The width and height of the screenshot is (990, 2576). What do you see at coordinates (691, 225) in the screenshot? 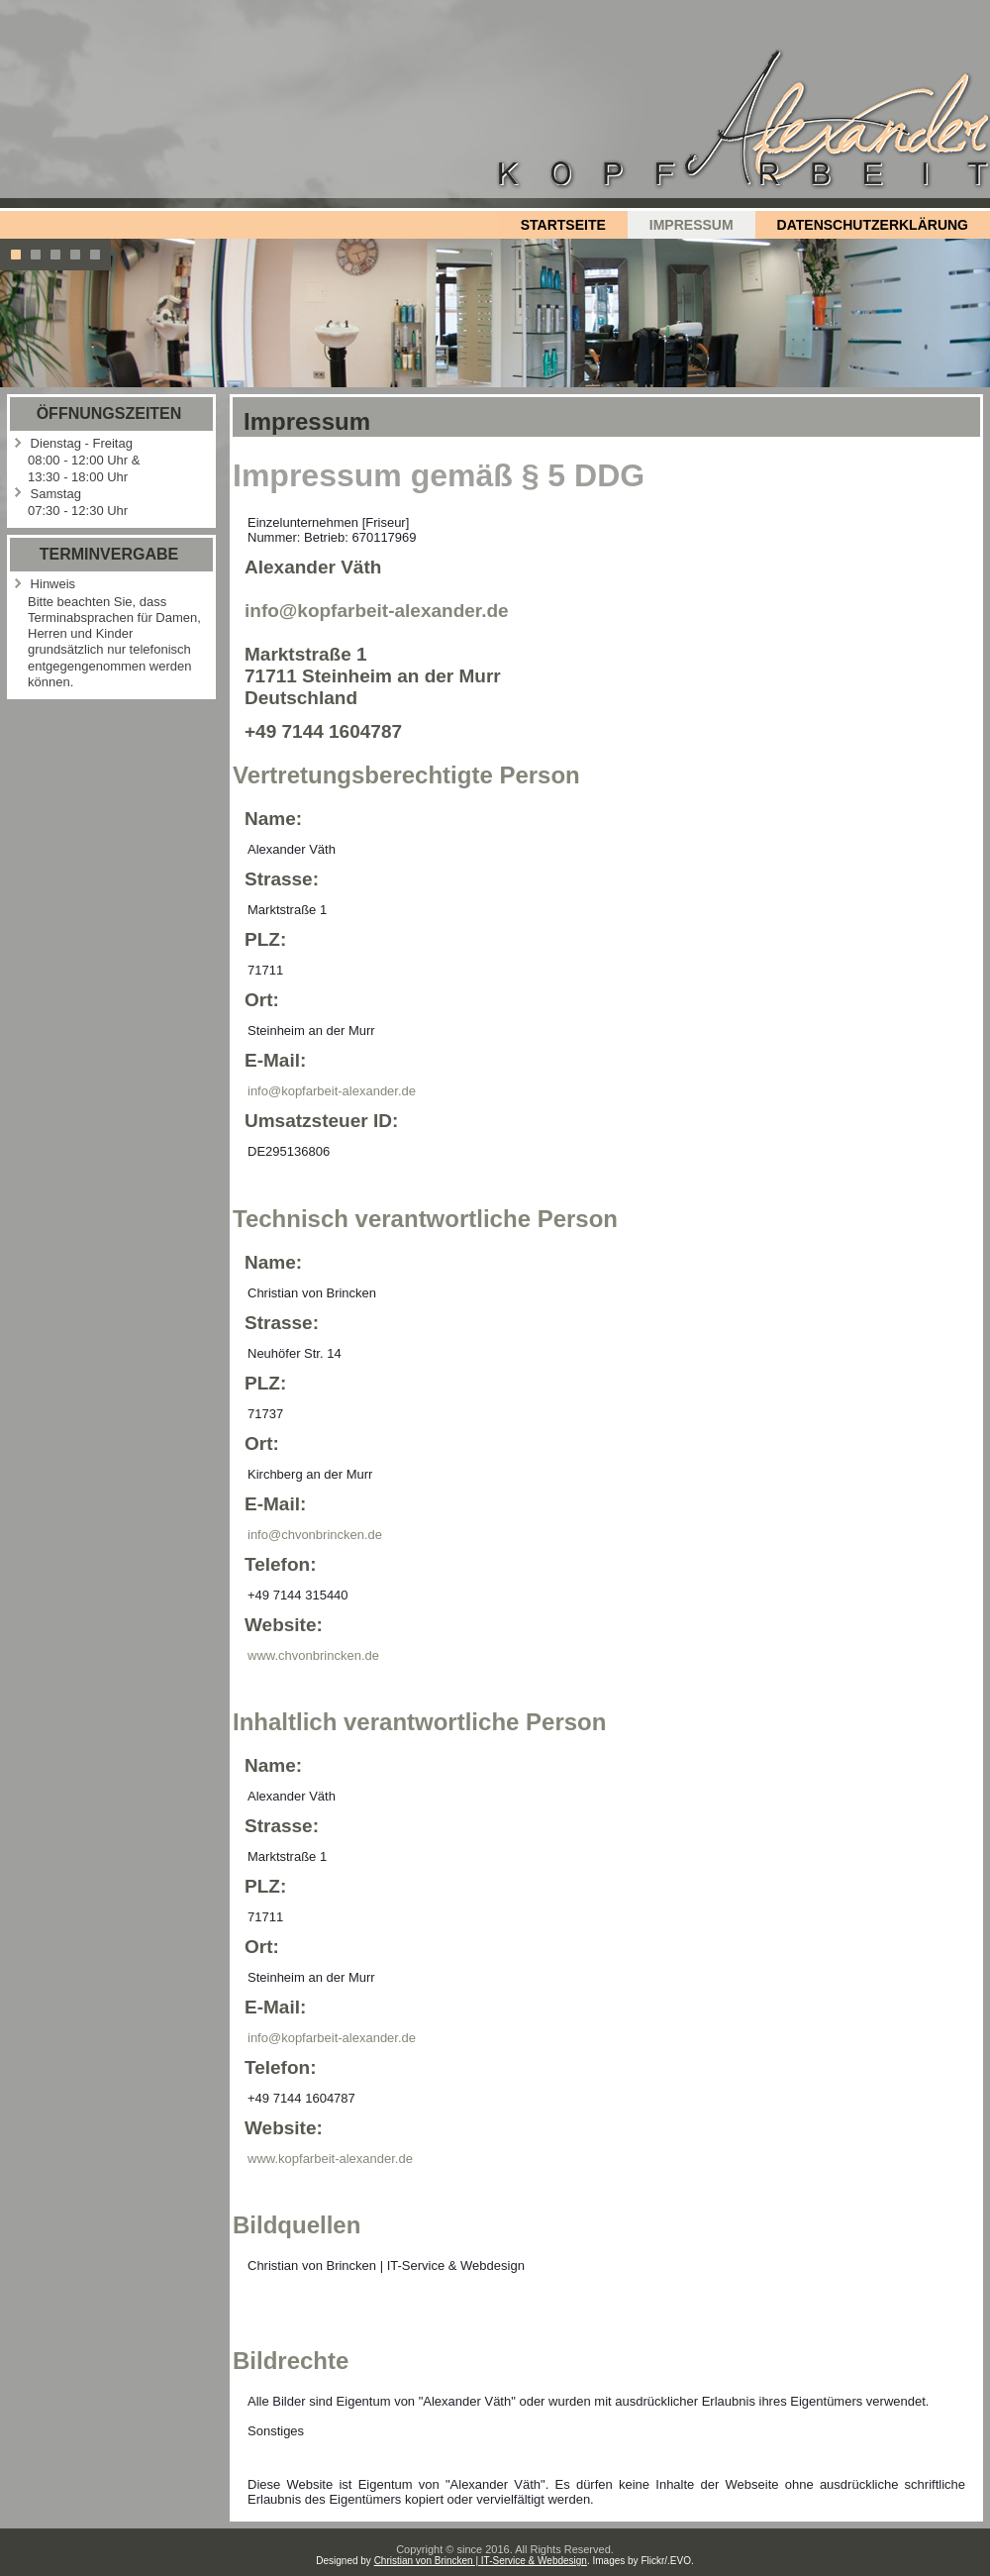
I see `Impressum` at bounding box center [691, 225].